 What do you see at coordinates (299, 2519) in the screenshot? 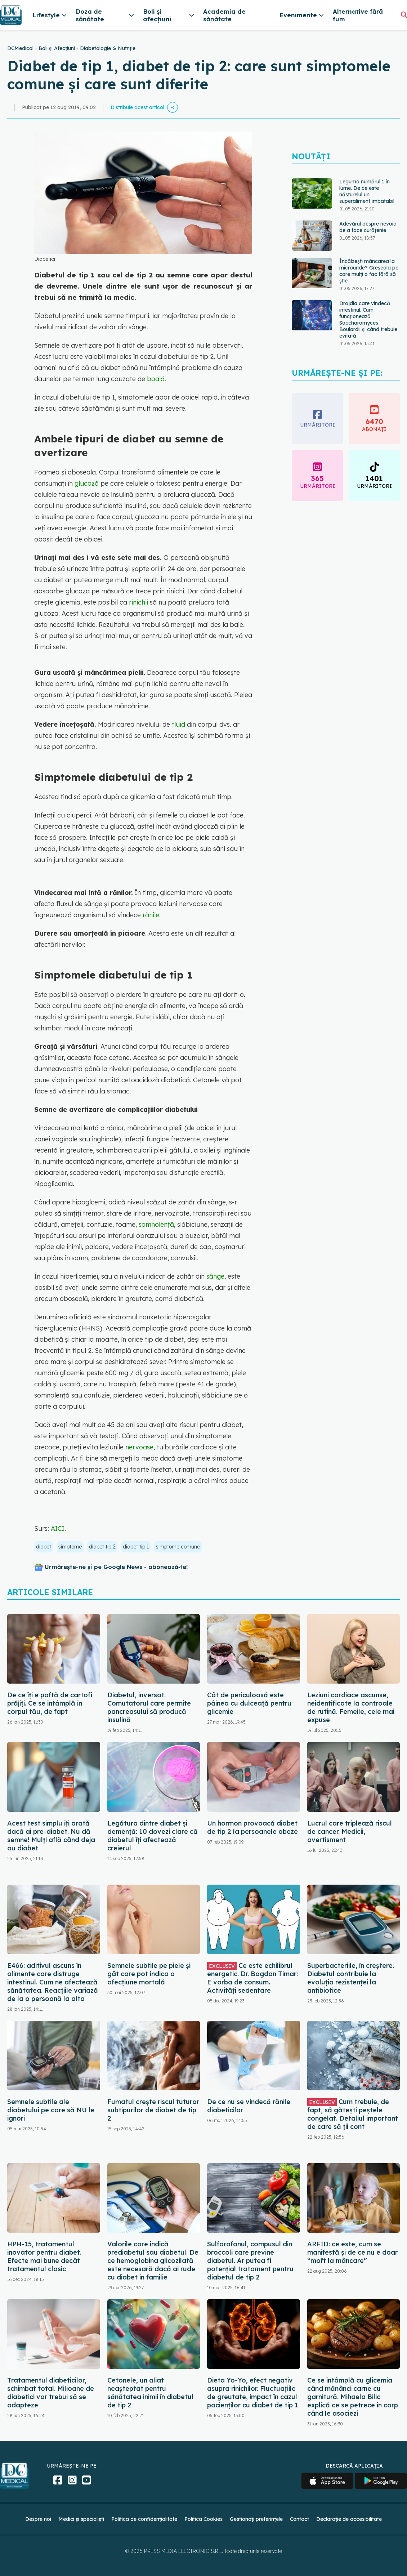
I see `Contact` at bounding box center [299, 2519].